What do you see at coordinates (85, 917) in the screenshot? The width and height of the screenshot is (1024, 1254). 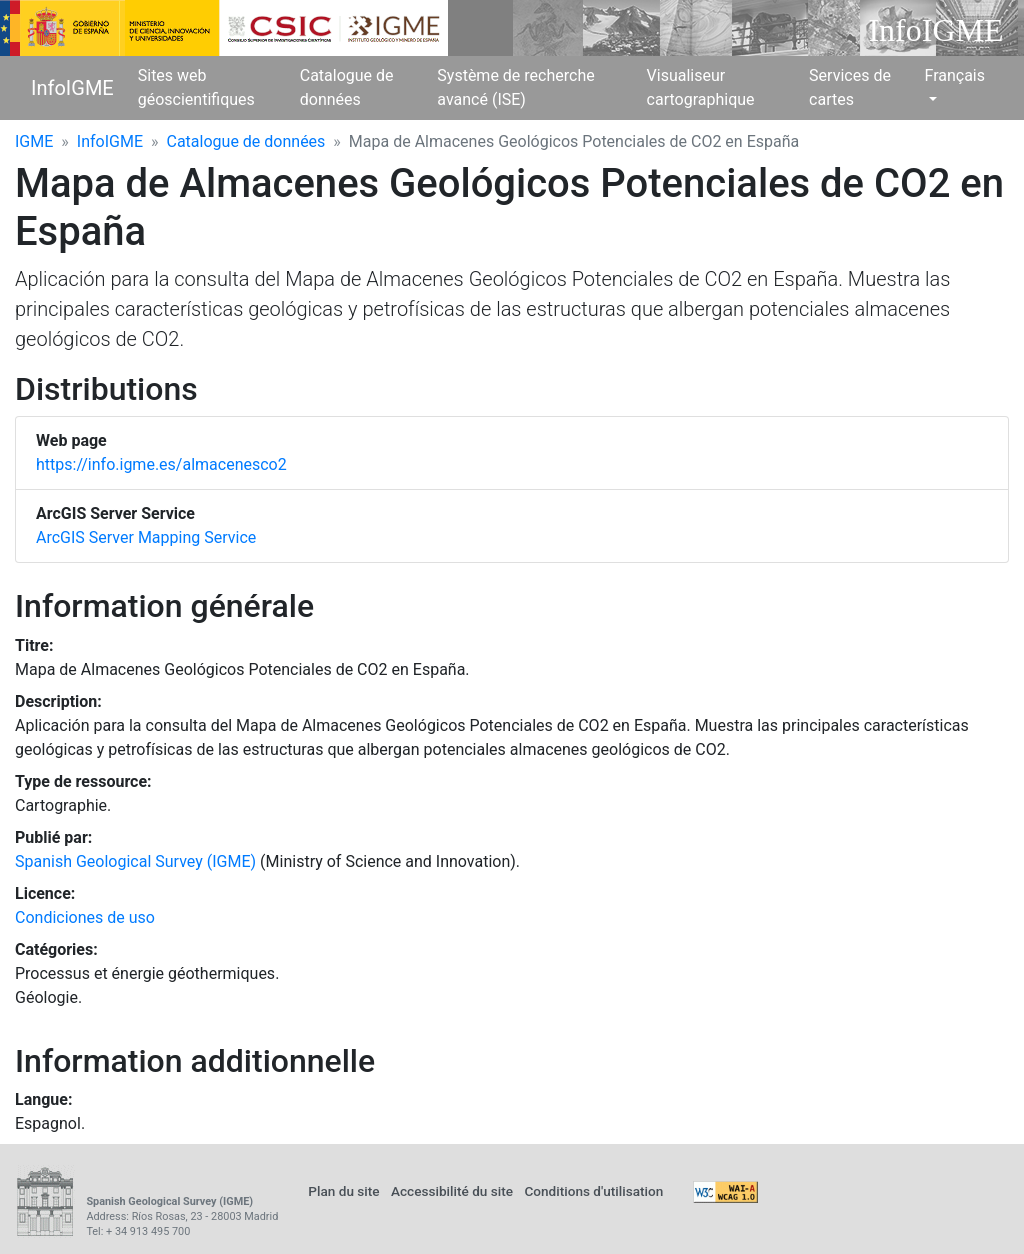 I see `Condiciones de uso` at bounding box center [85, 917].